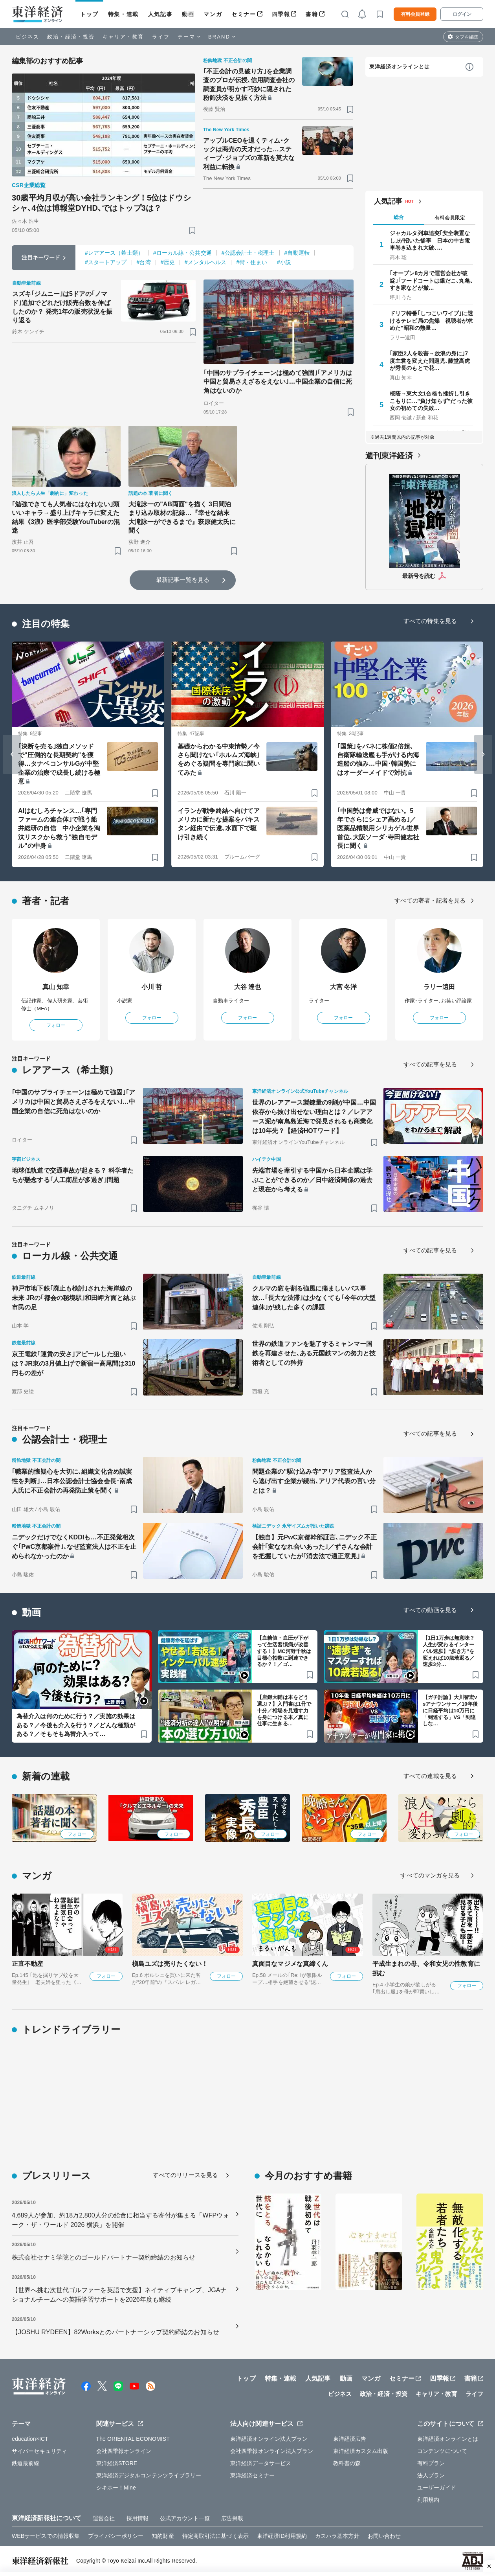  Describe the element at coordinates (115, 2332) in the screenshot. I see `【JOSHU RYDEEN】82Worksとのパートナーシップ契約締結のお知らせ` at that location.